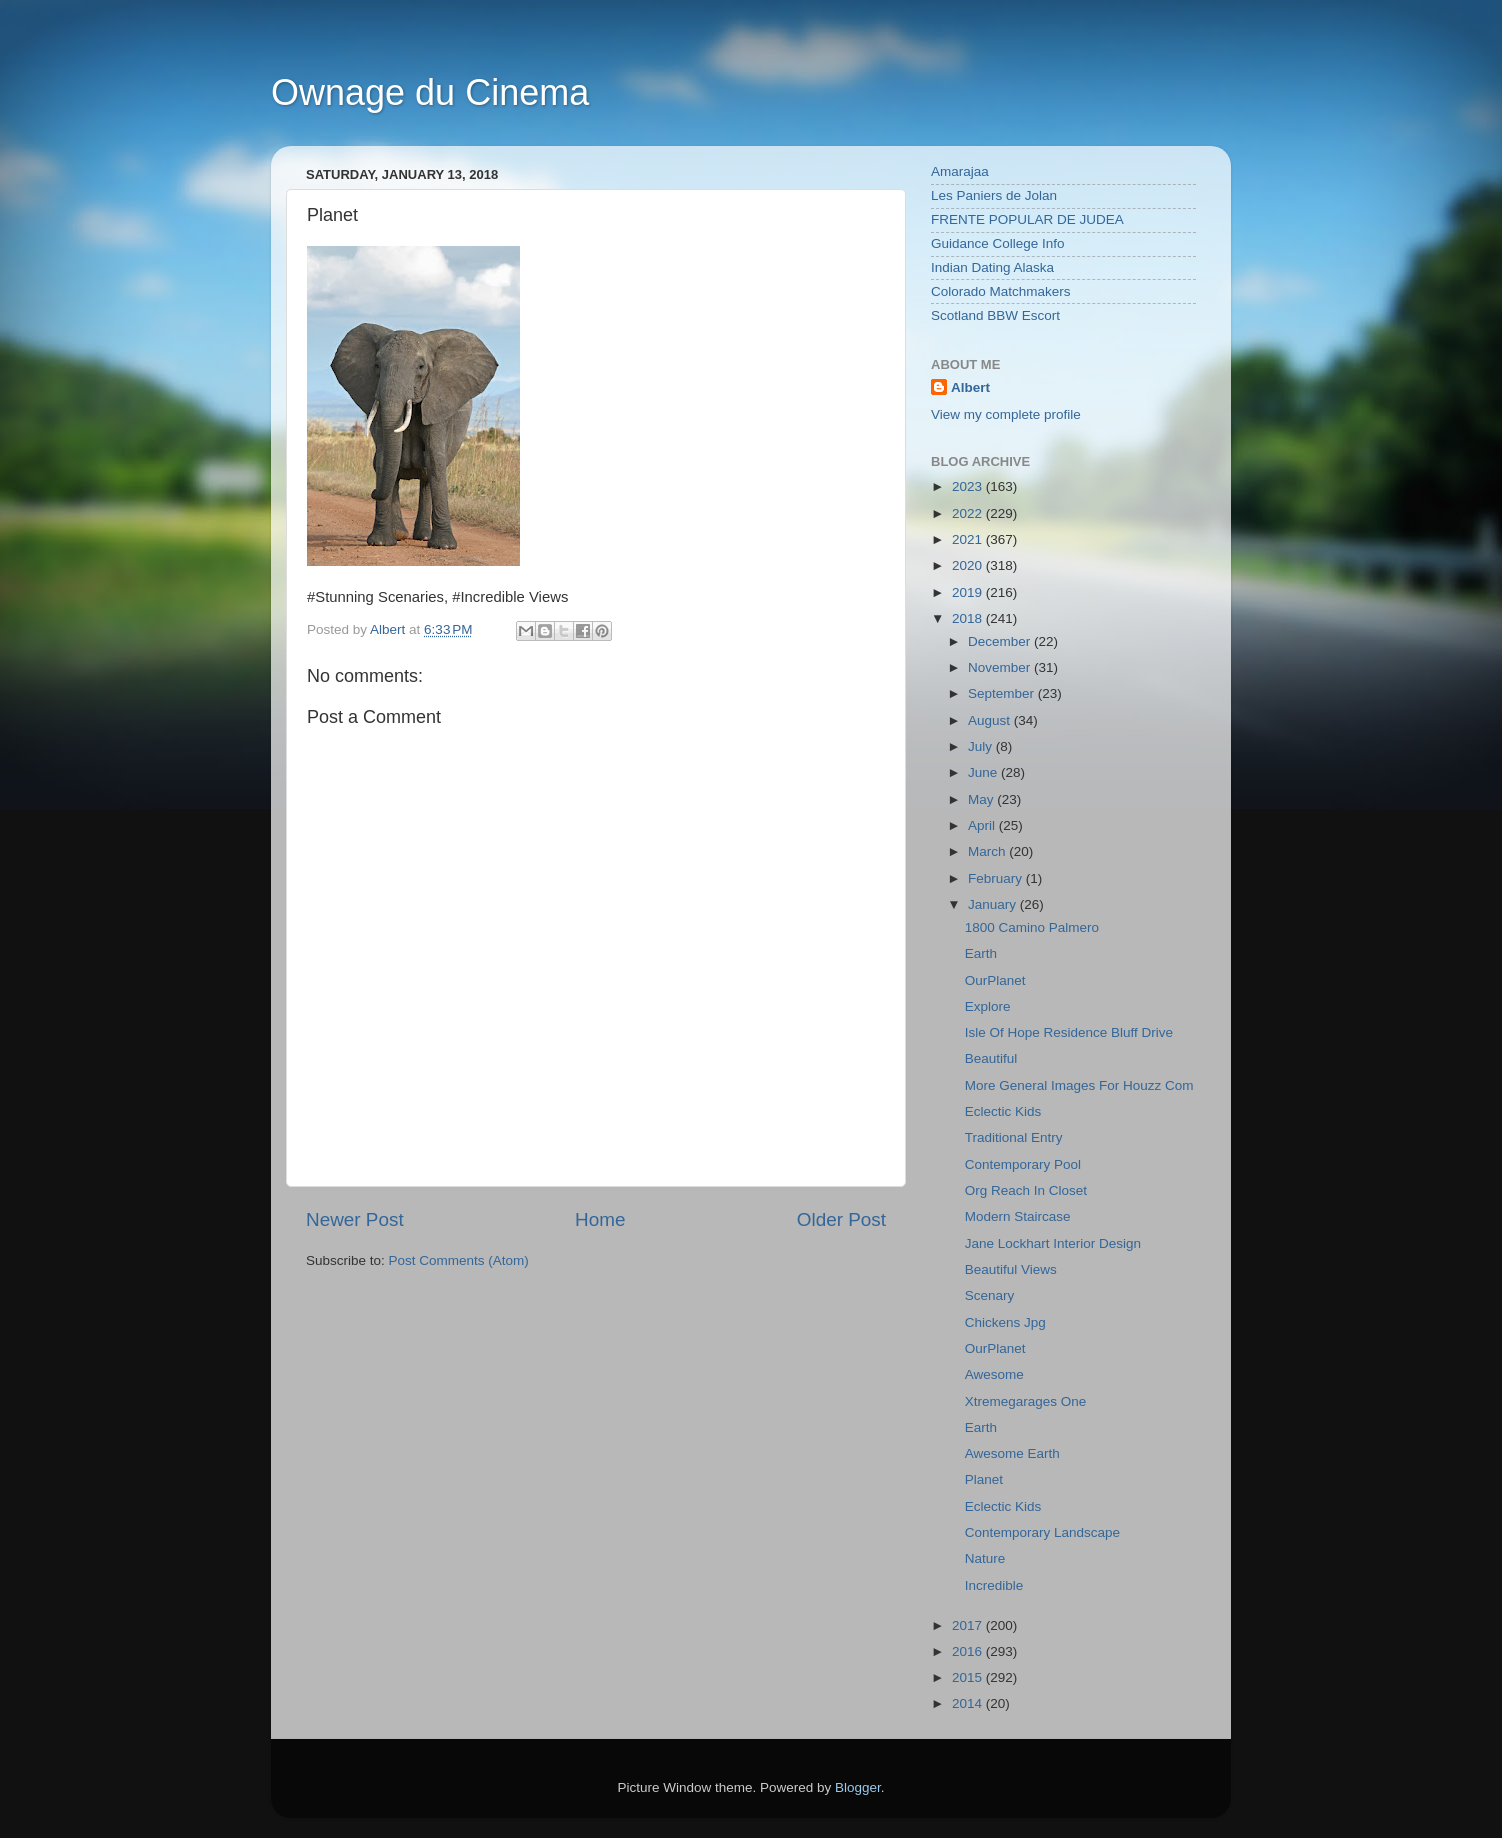 This screenshot has height=1838, width=1502. I want to click on Xtremegarages One, so click(1026, 1401).